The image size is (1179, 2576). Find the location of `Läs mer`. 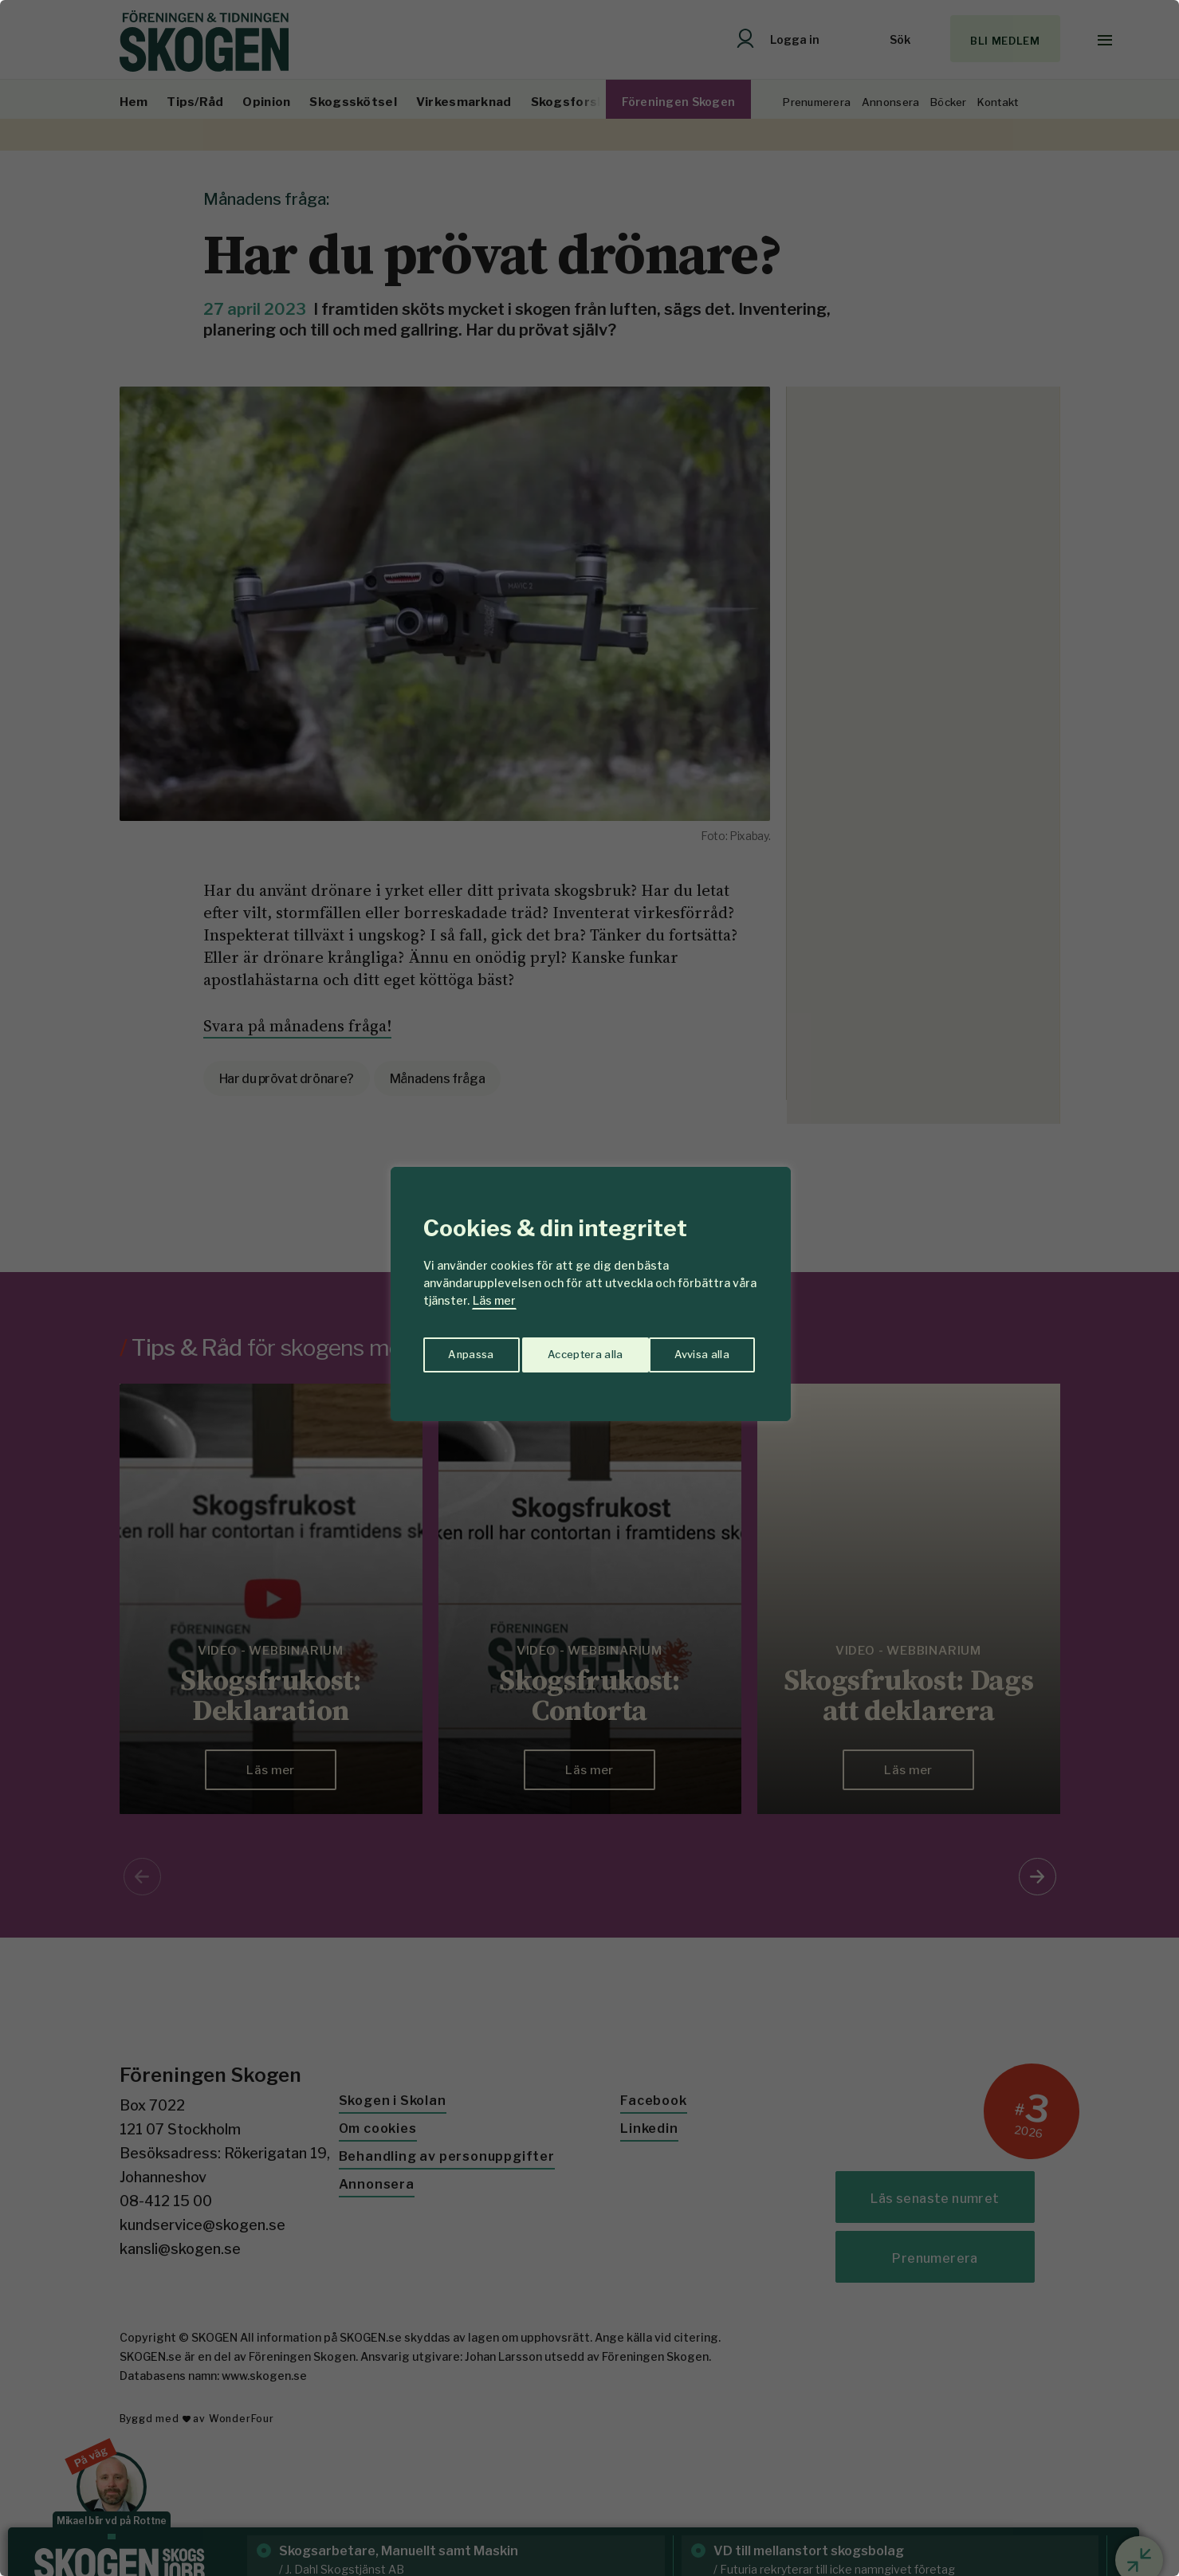

Läs mer is located at coordinates (494, 1300).